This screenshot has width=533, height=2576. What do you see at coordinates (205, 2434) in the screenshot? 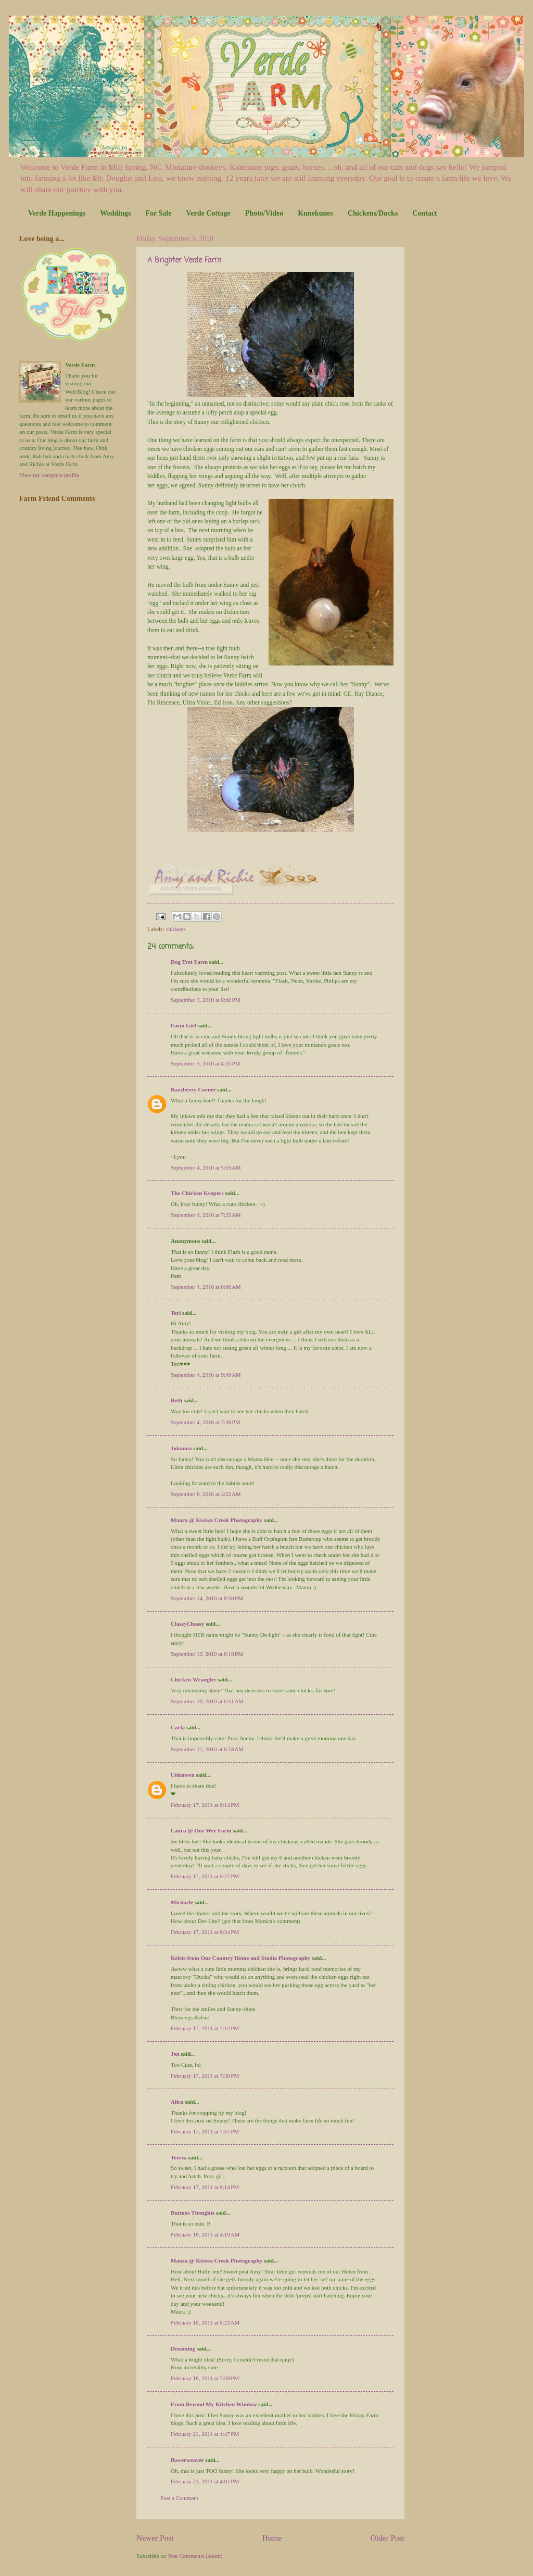
I see `February 21, 2011 at 1:47 PM` at bounding box center [205, 2434].